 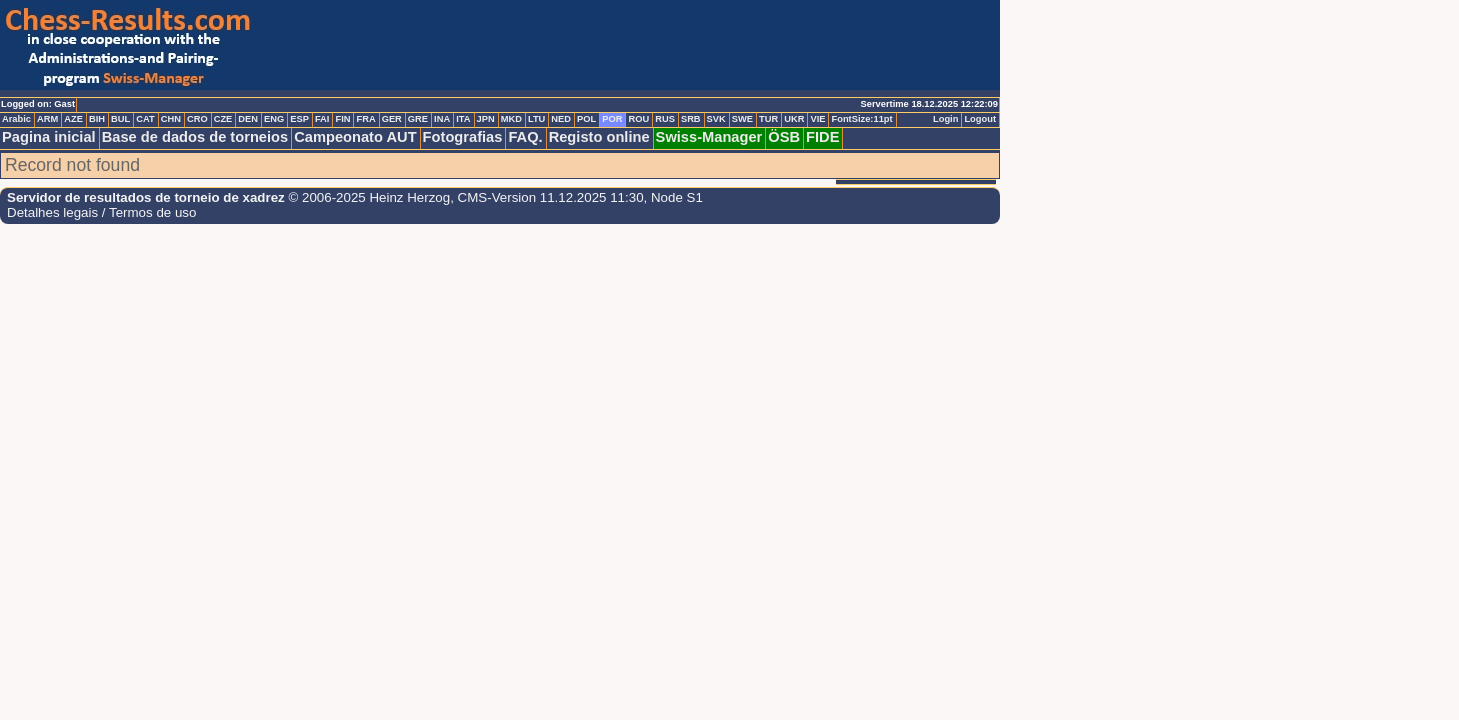 What do you see at coordinates (16, 119) in the screenshot?
I see `Arabic` at bounding box center [16, 119].